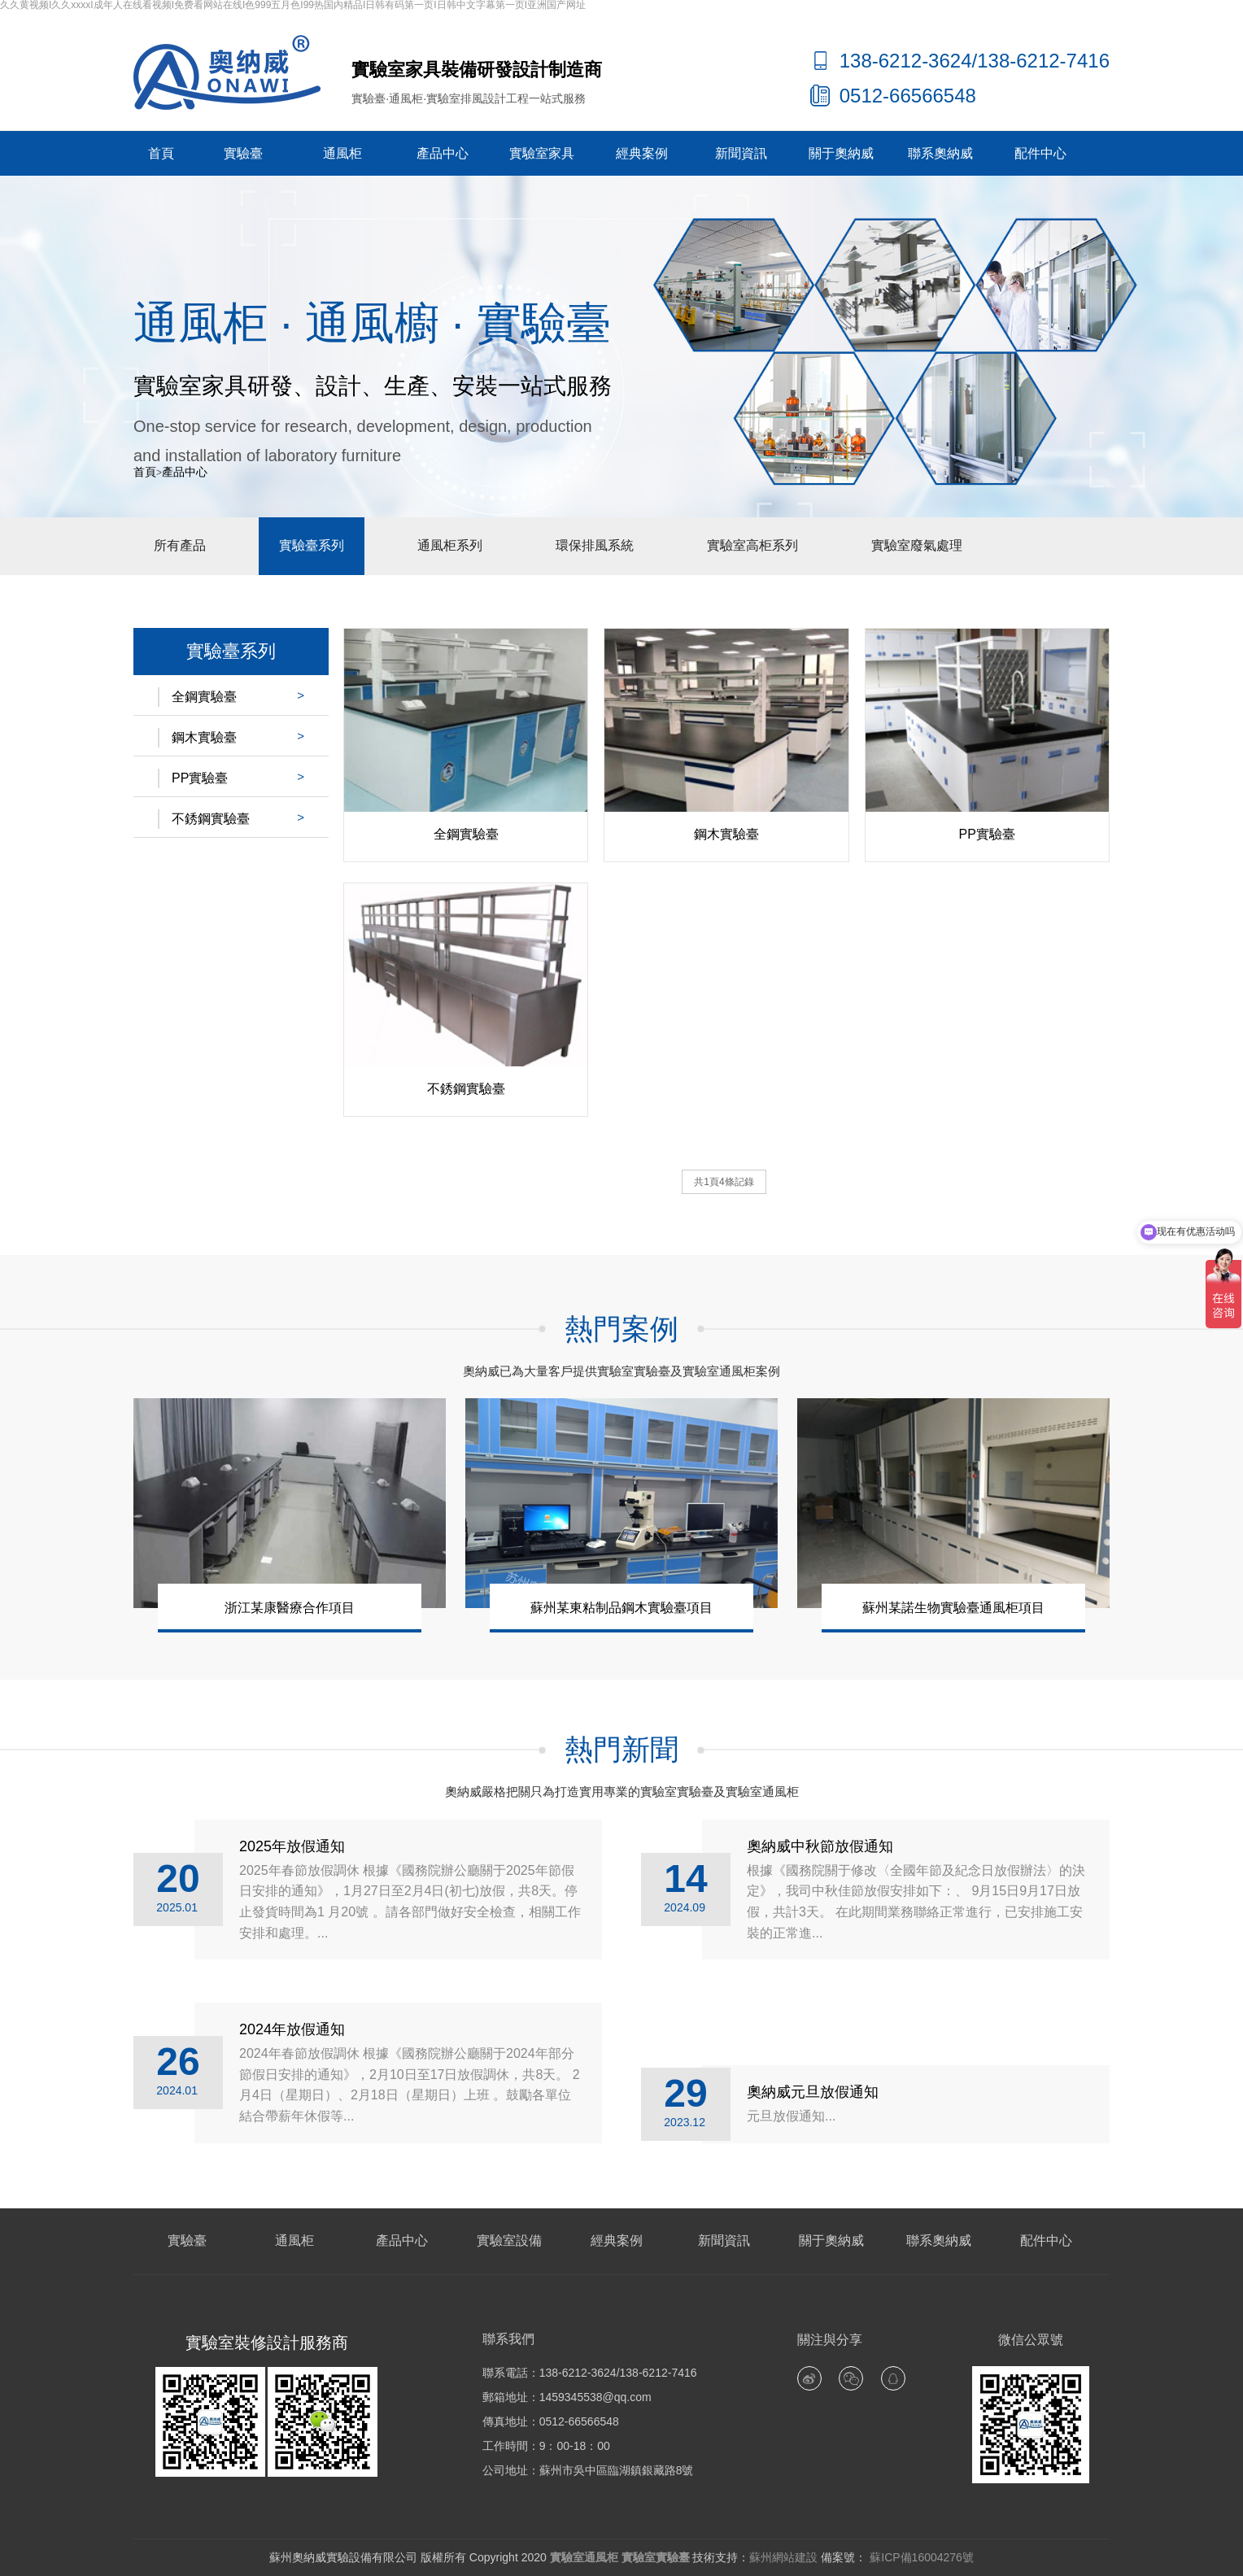  Describe the element at coordinates (204, 737) in the screenshot. I see `鋼木實驗臺` at that location.